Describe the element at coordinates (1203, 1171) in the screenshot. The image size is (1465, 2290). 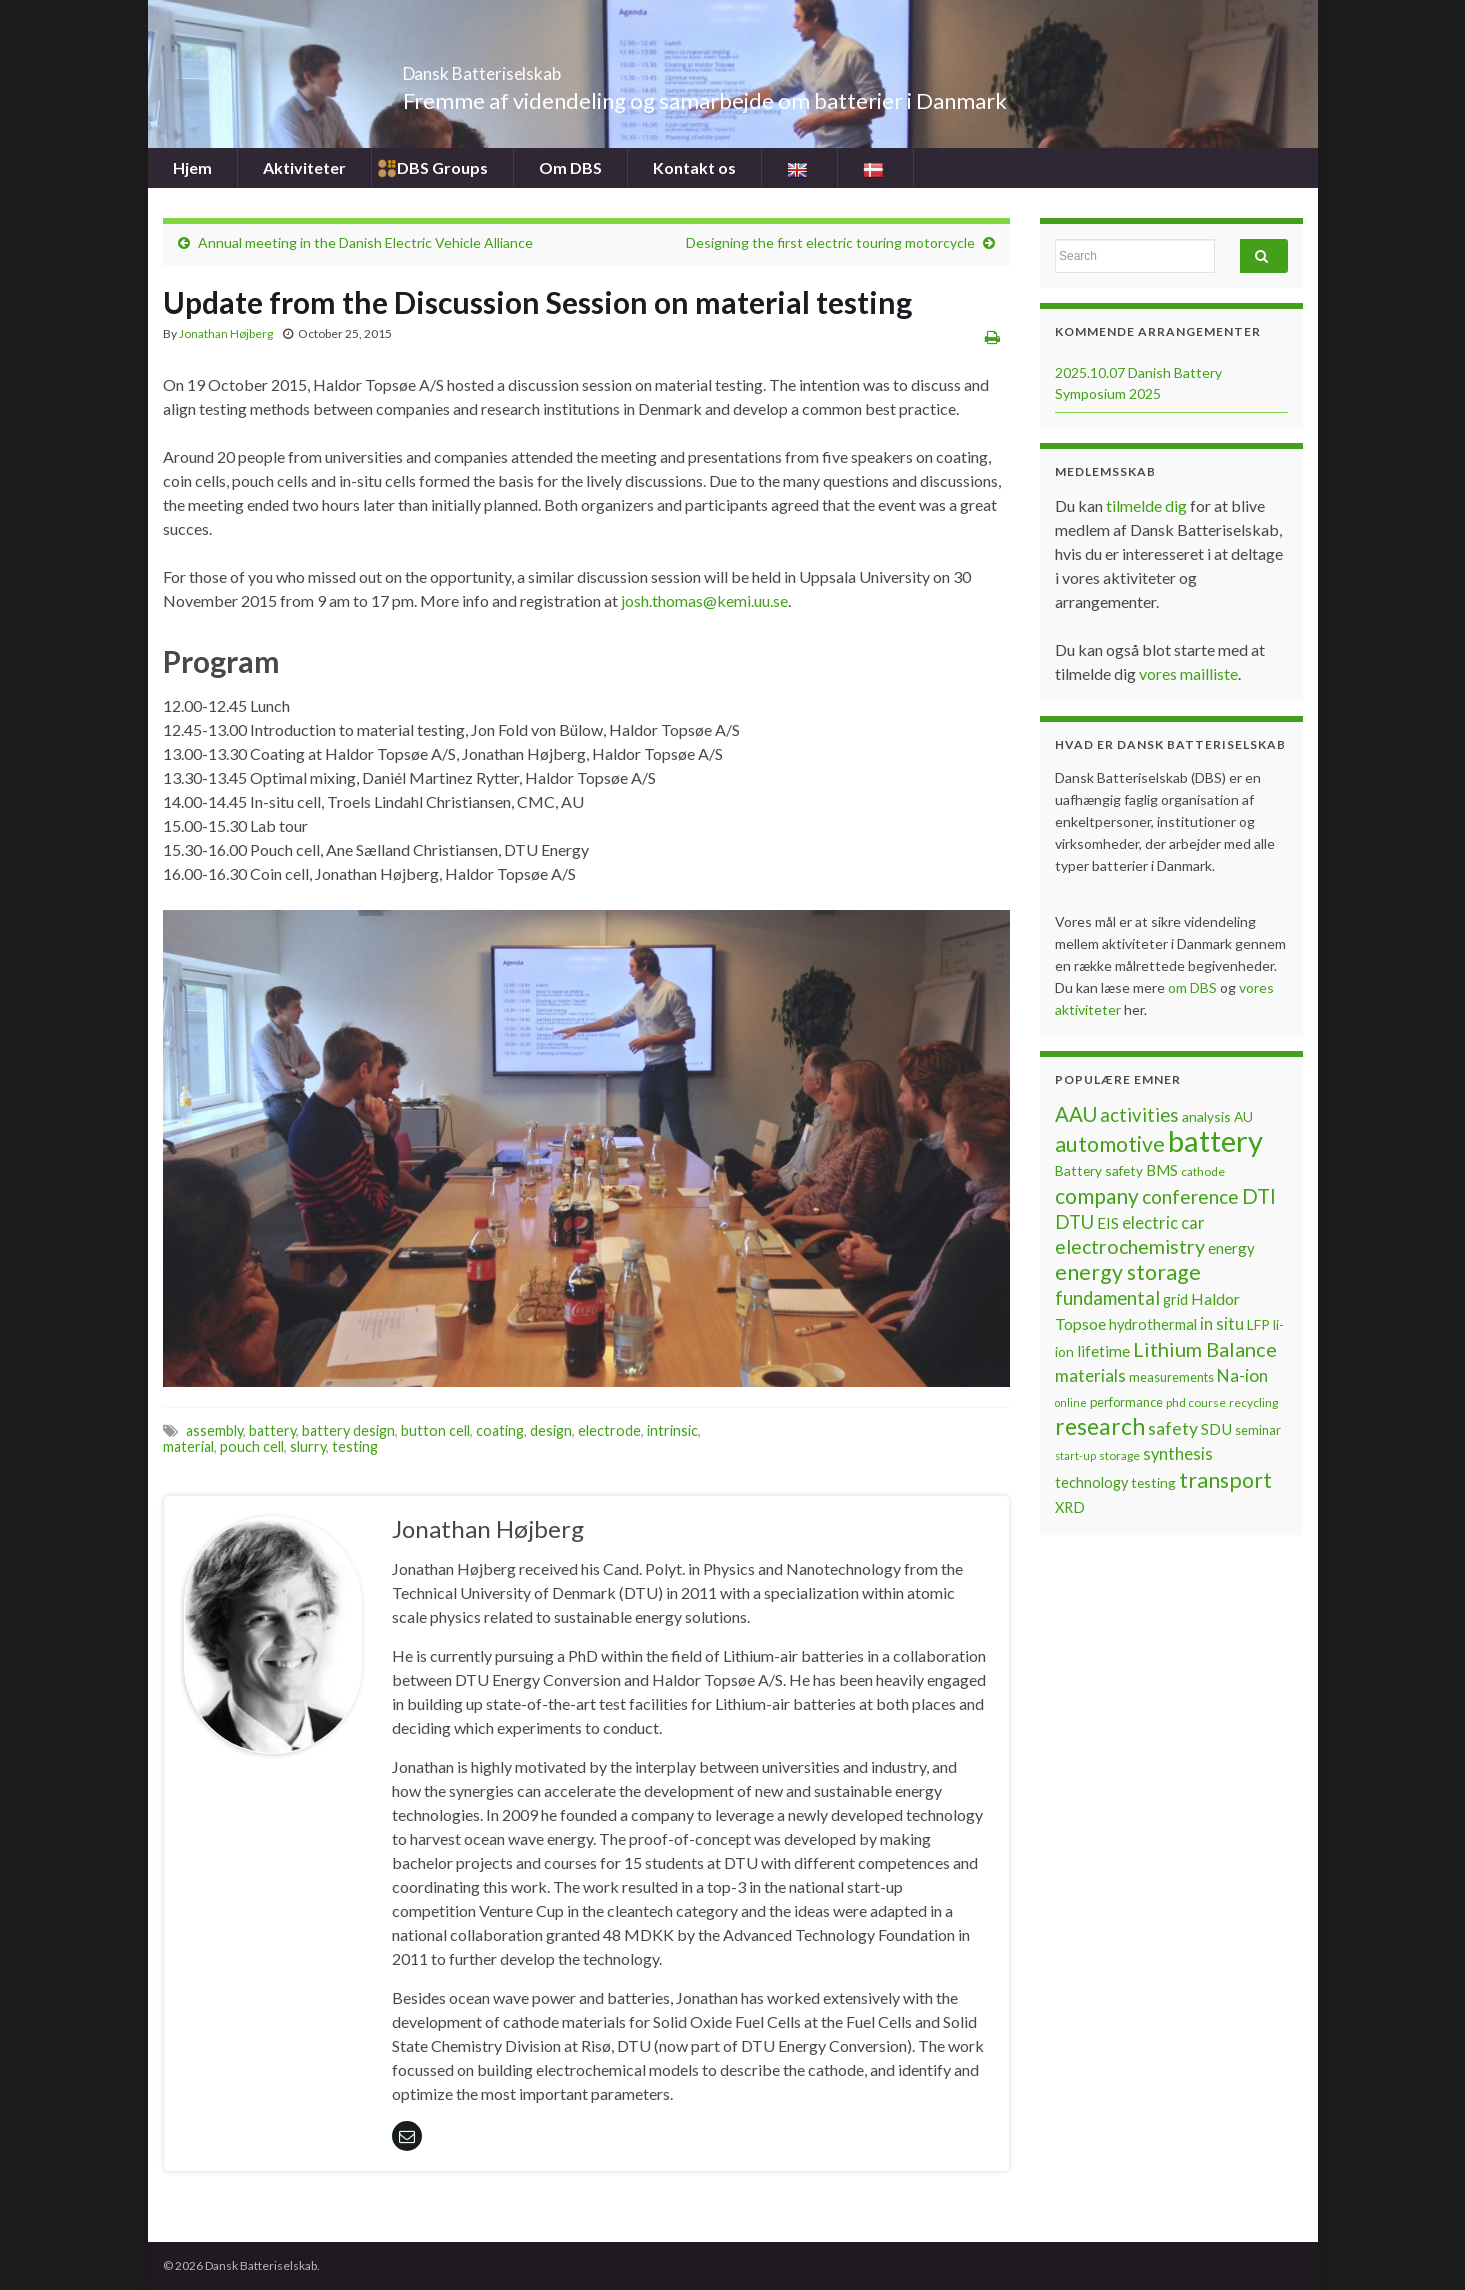
I see `cathode [cathode (6 items)]` at that location.